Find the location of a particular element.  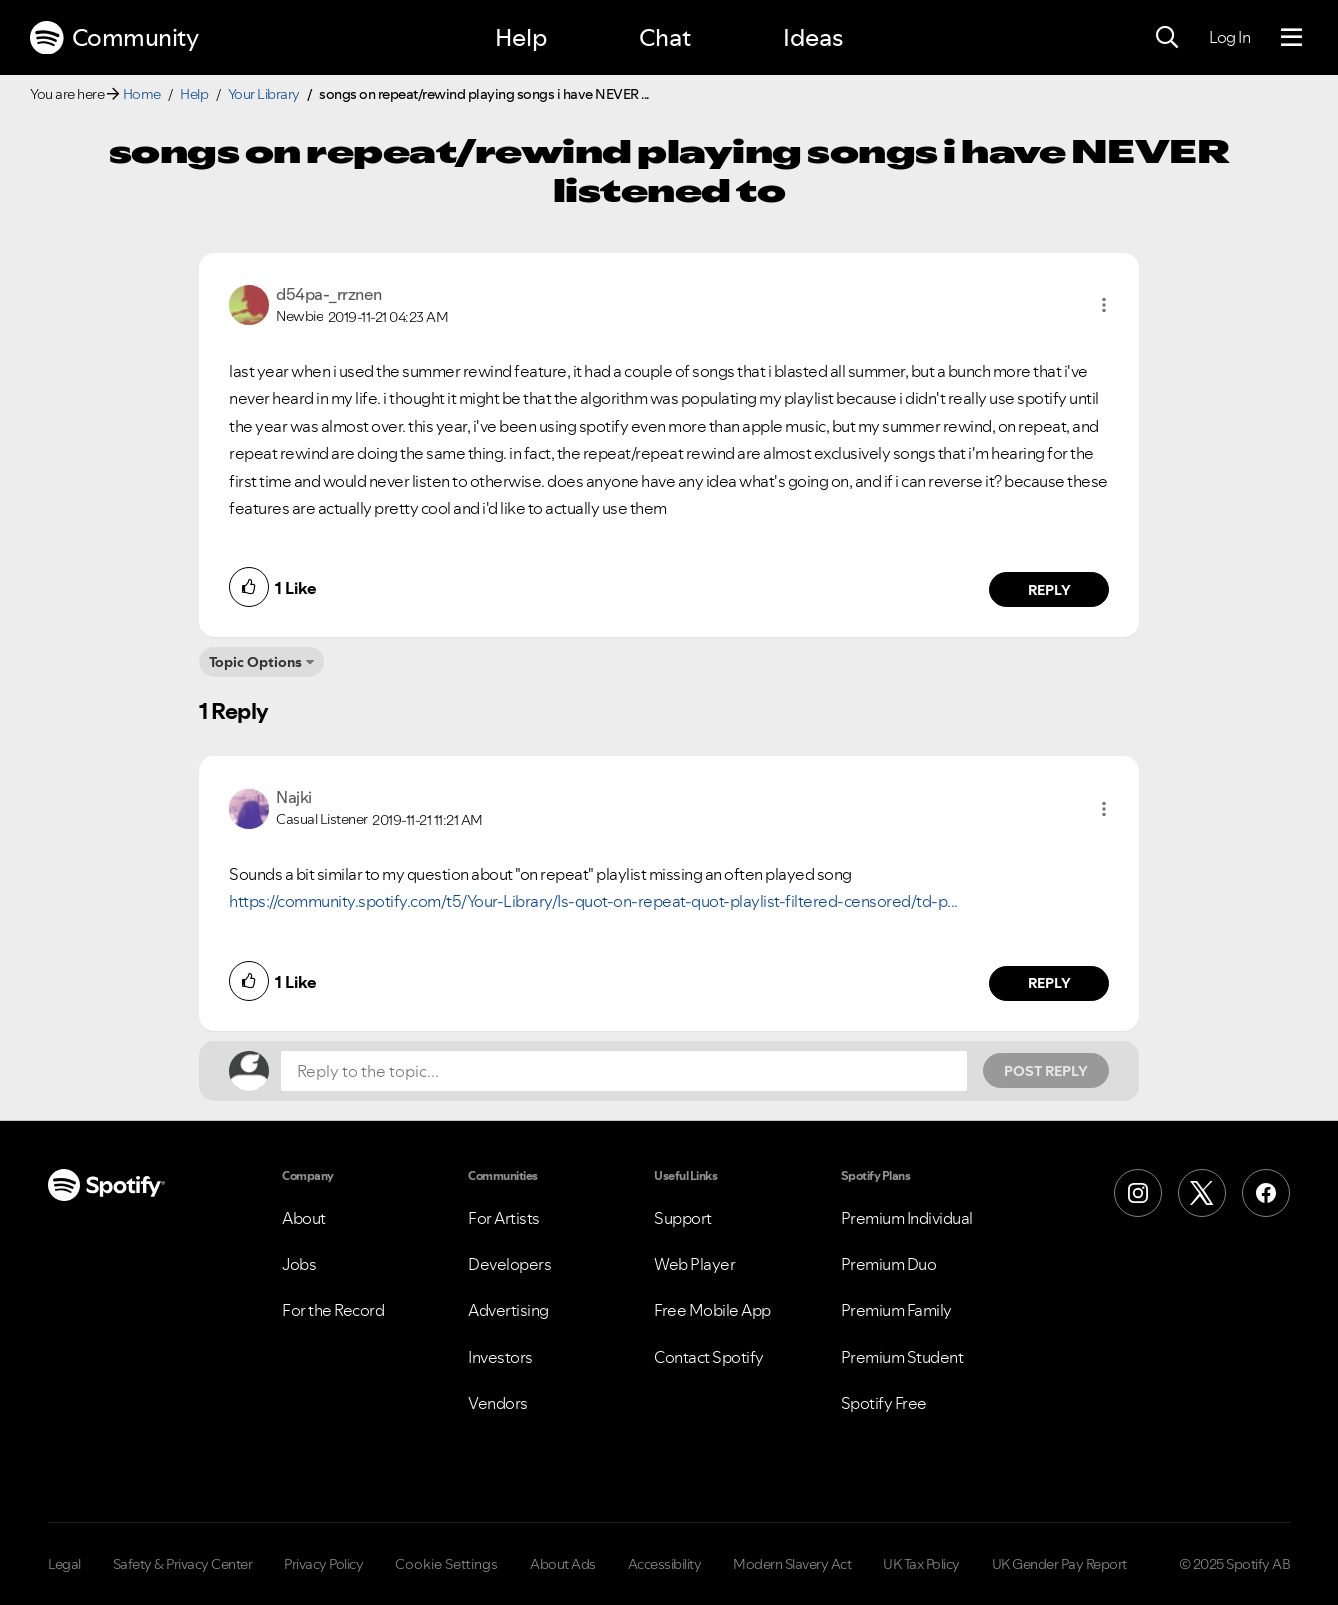

Safety & Privacy Center is located at coordinates (183, 1564).